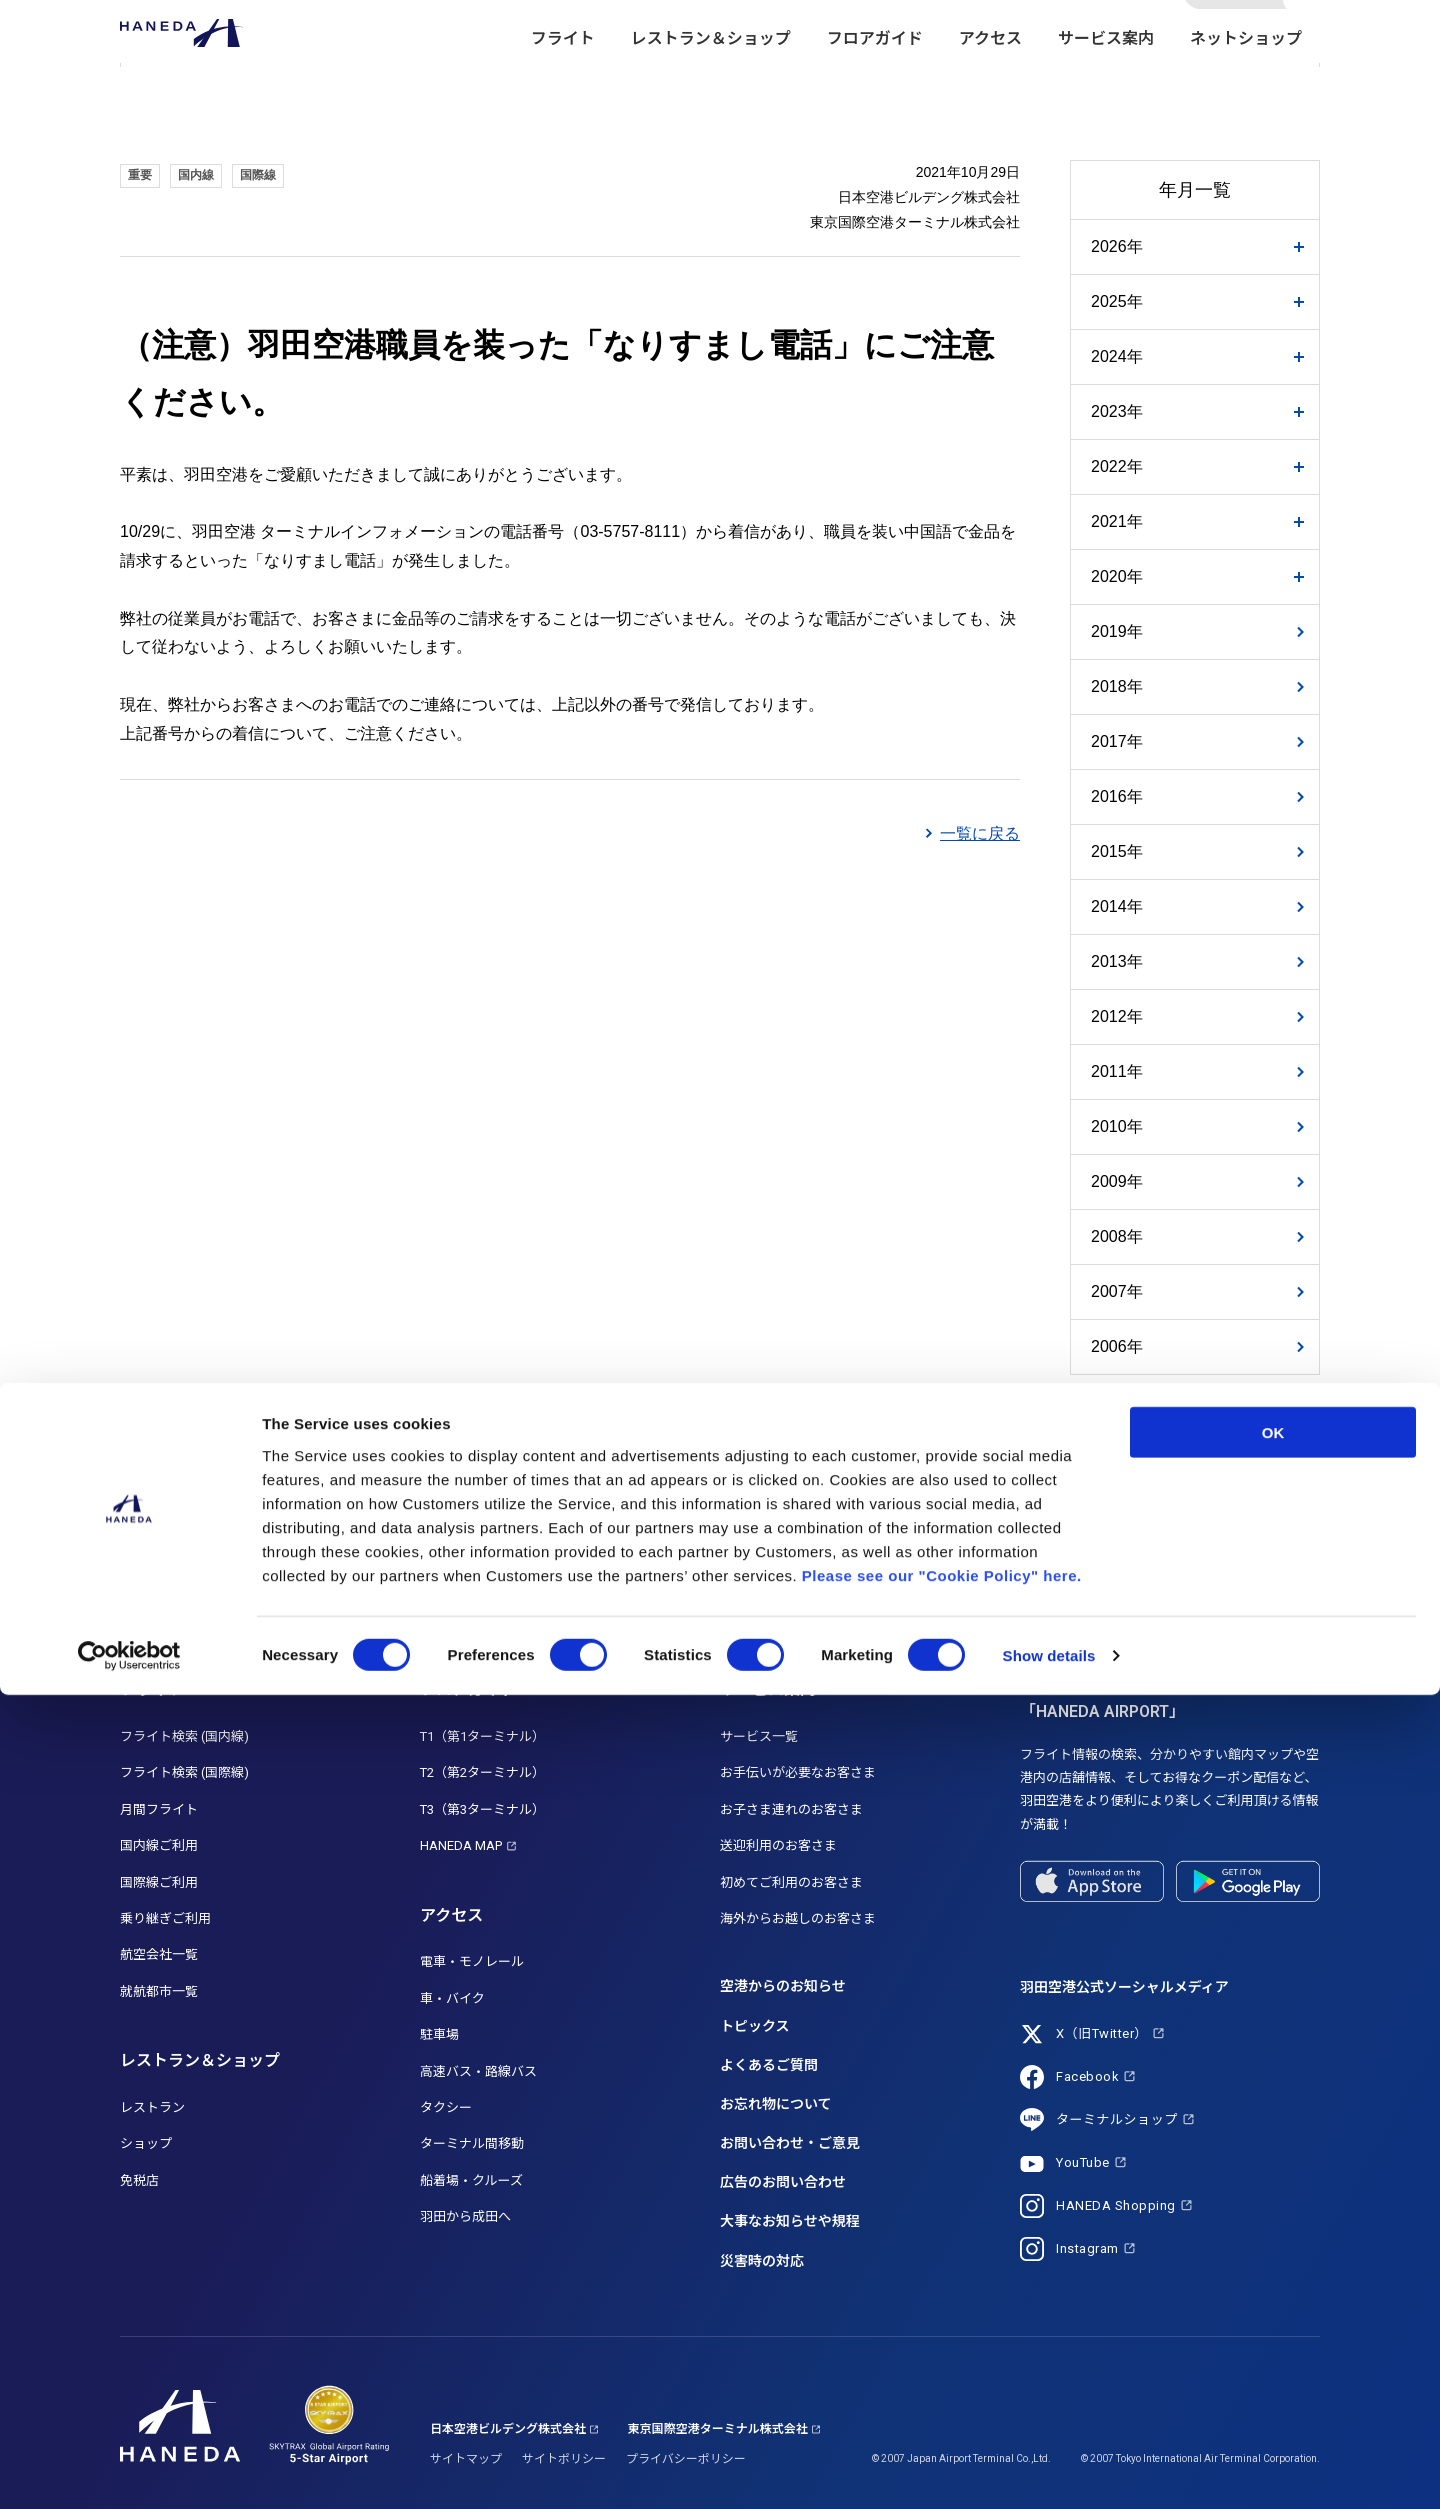 This screenshot has width=1440, height=2509. I want to click on 検索する, so click(1303, 33).